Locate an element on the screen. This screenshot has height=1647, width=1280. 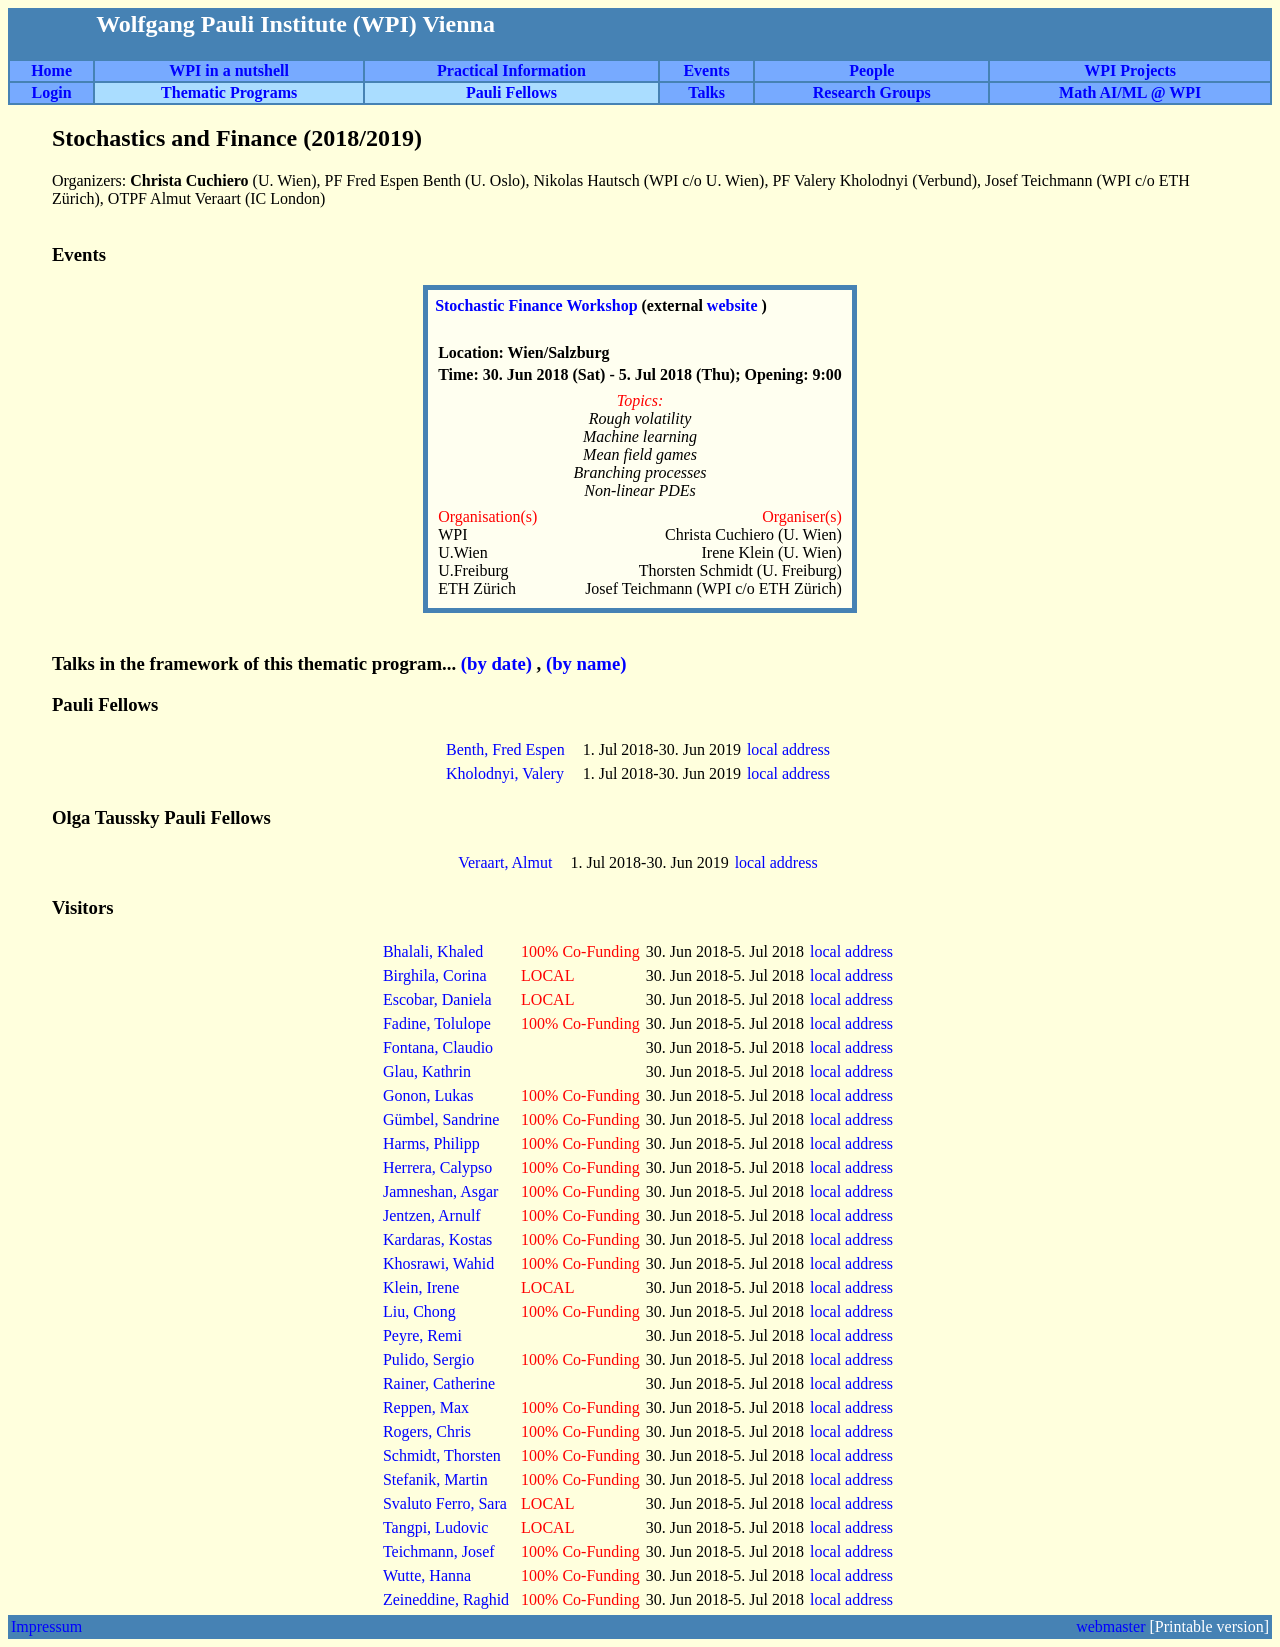
Herrera, Calypso is located at coordinates (437, 1167).